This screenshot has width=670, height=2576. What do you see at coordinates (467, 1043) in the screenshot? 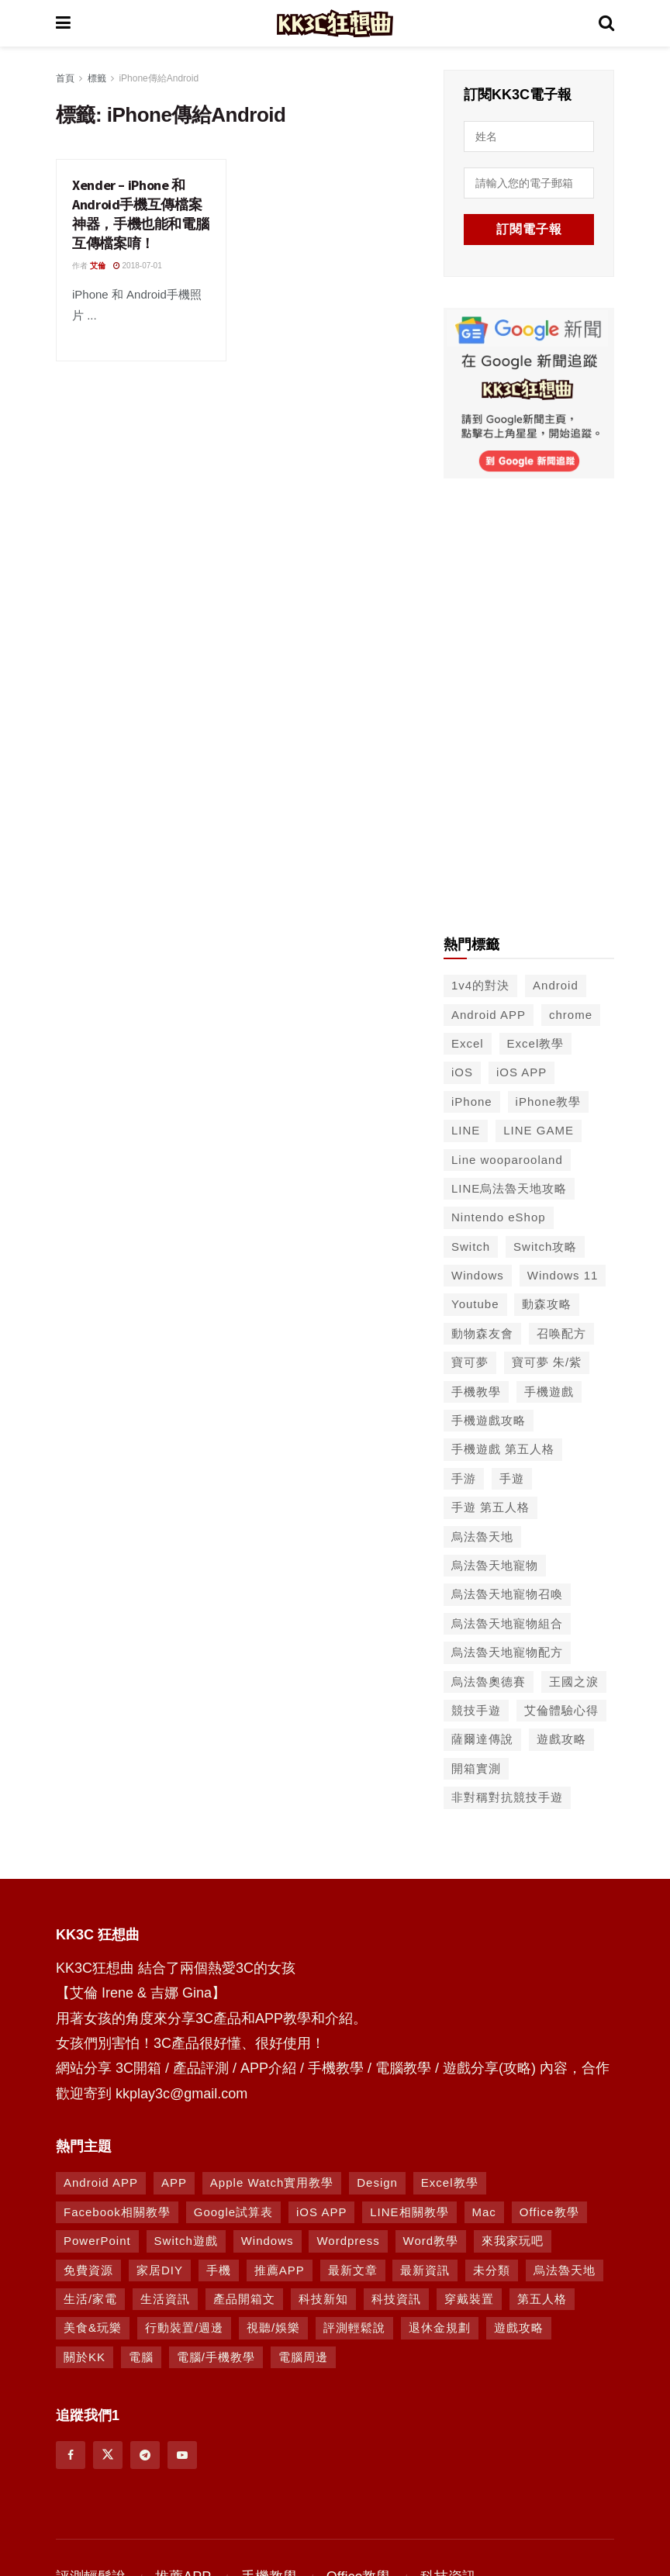
I see `Excel [Excel (56 個項目)]` at bounding box center [467, 1043].